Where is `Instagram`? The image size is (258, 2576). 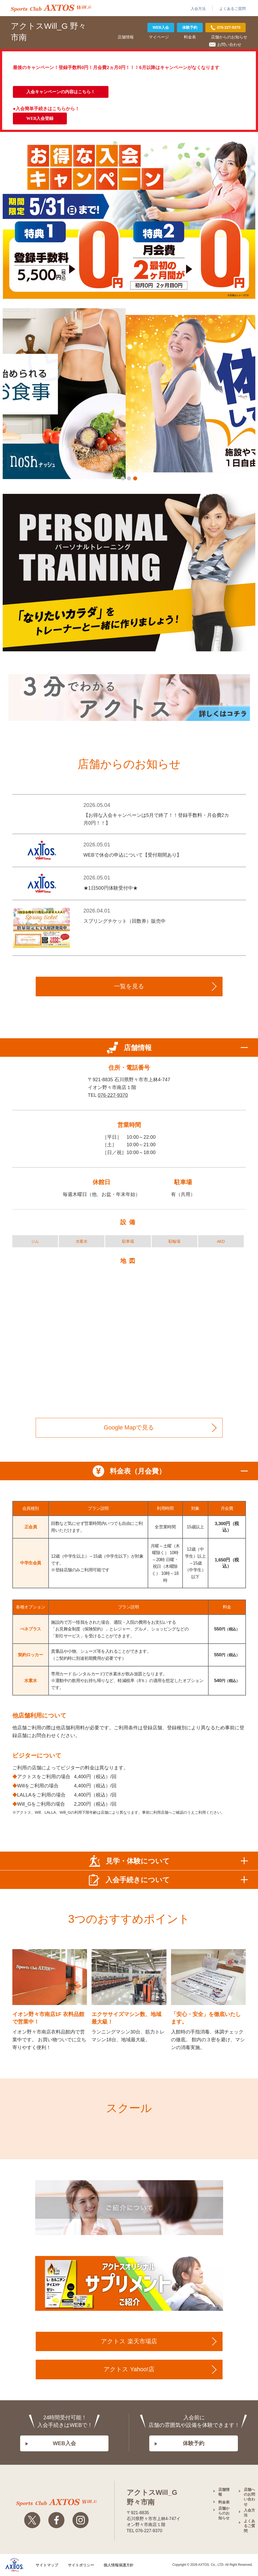 Instagram is located at coordinates (80, 2521).